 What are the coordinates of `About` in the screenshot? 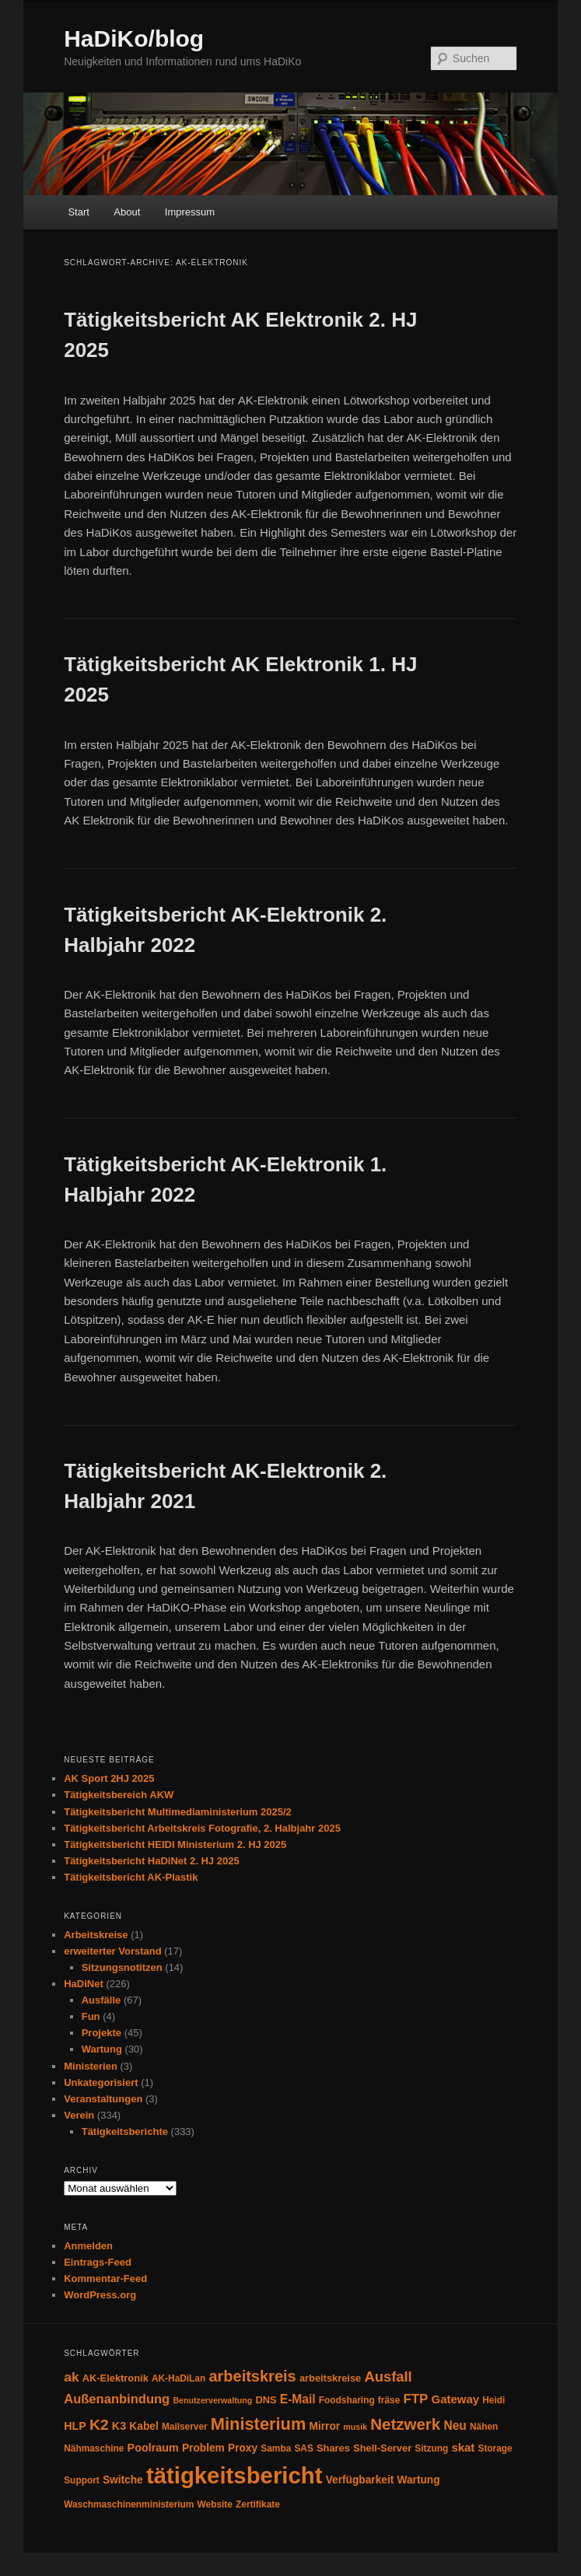 It's located at (127, 212).